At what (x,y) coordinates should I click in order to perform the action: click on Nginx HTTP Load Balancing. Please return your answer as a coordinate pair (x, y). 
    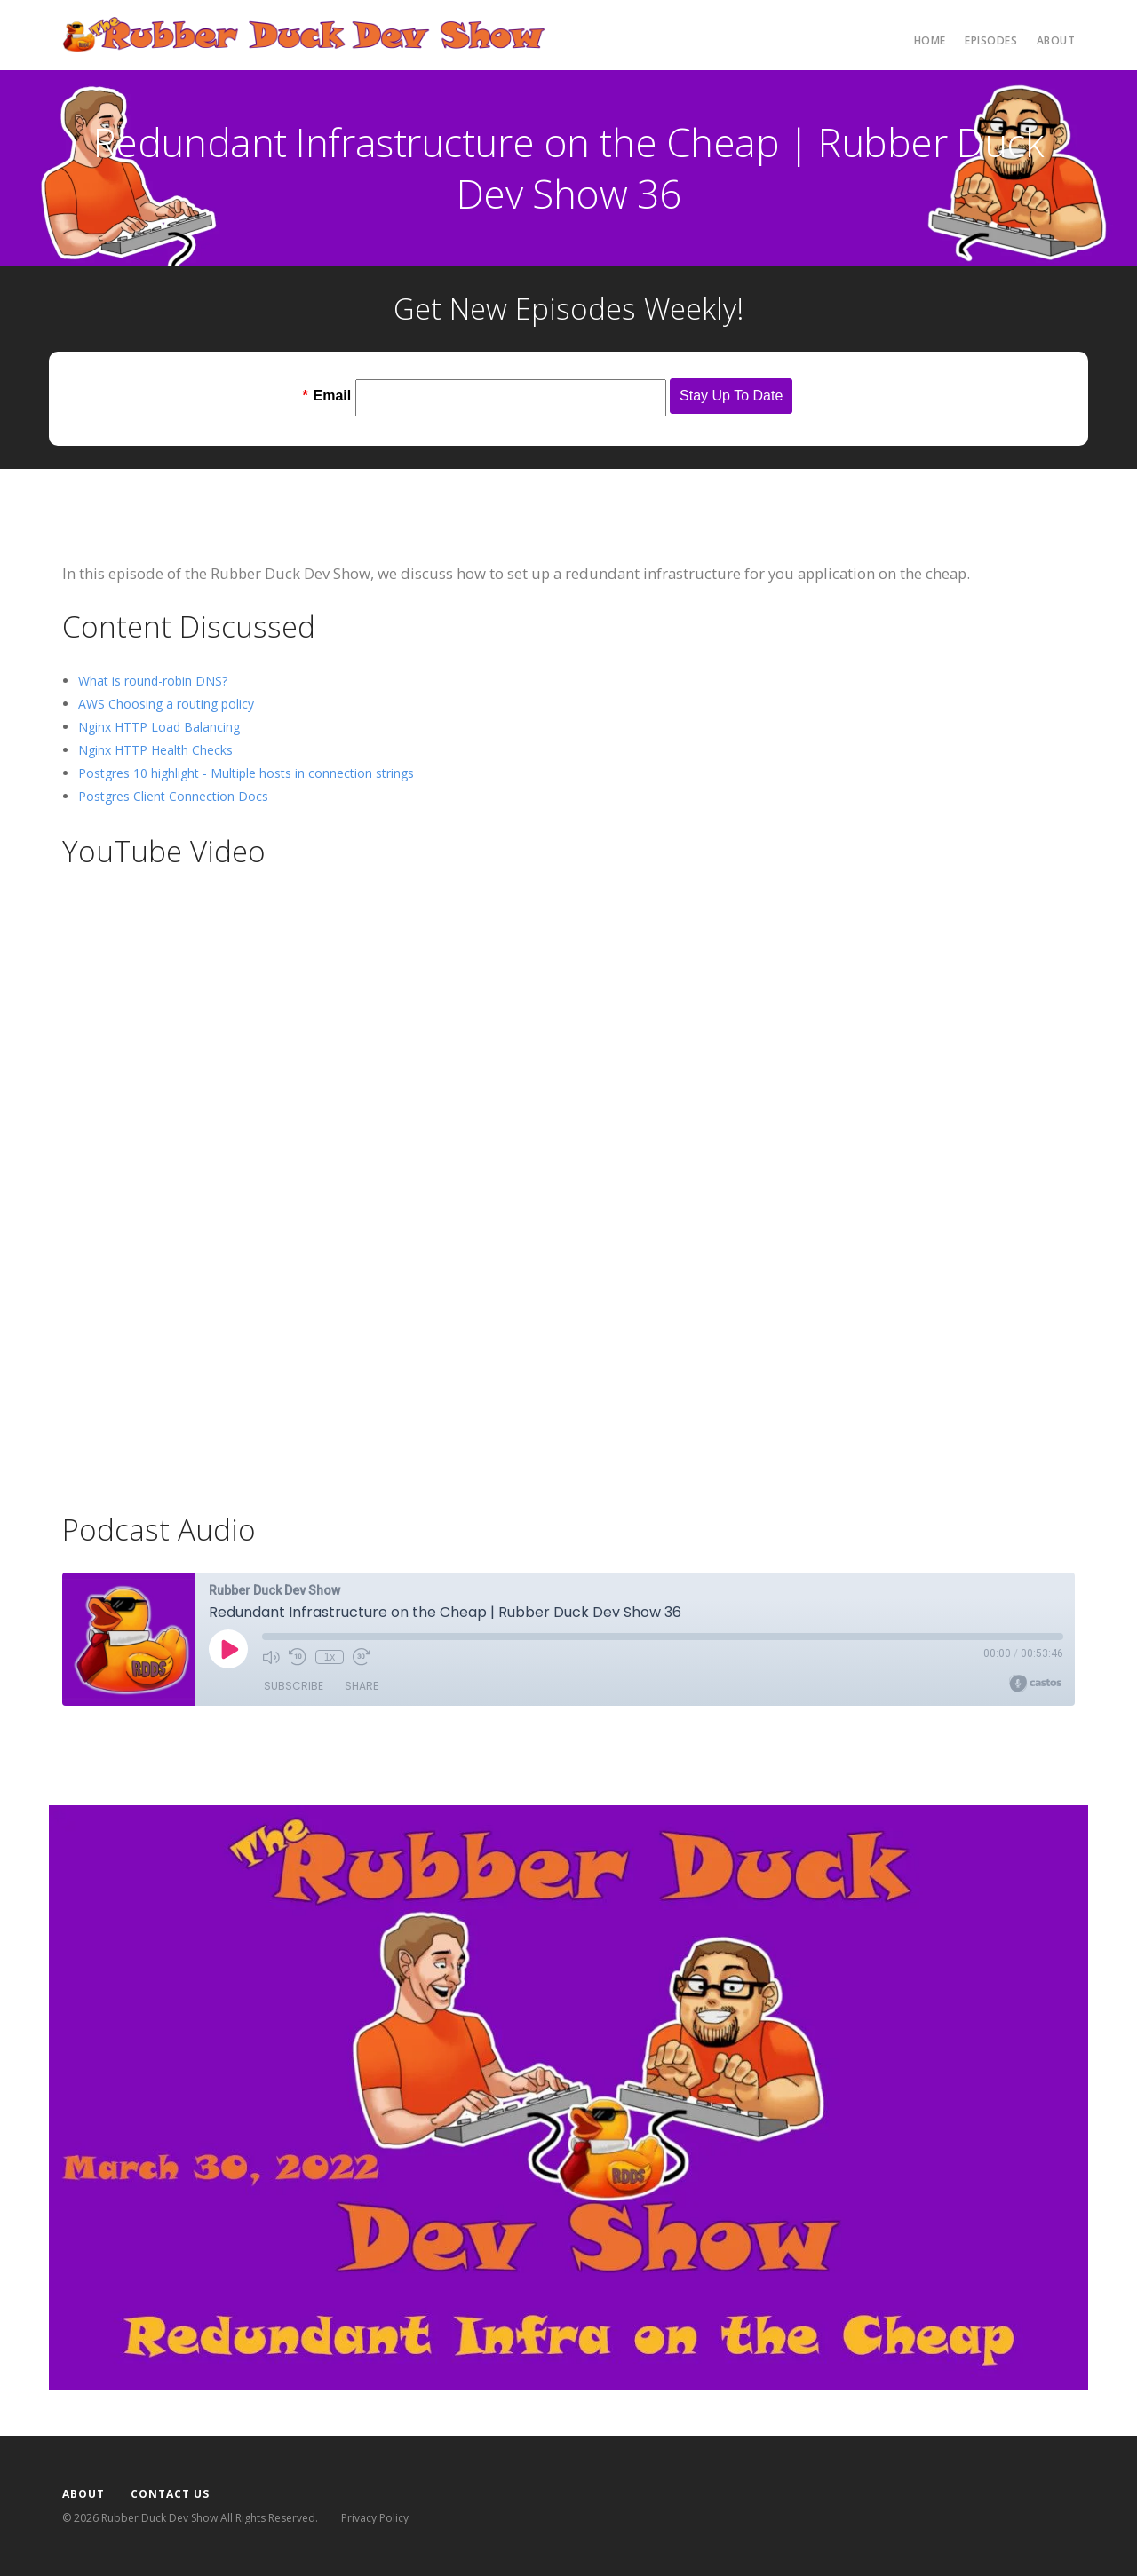
    Looking at the image, I should click on (159, 726).